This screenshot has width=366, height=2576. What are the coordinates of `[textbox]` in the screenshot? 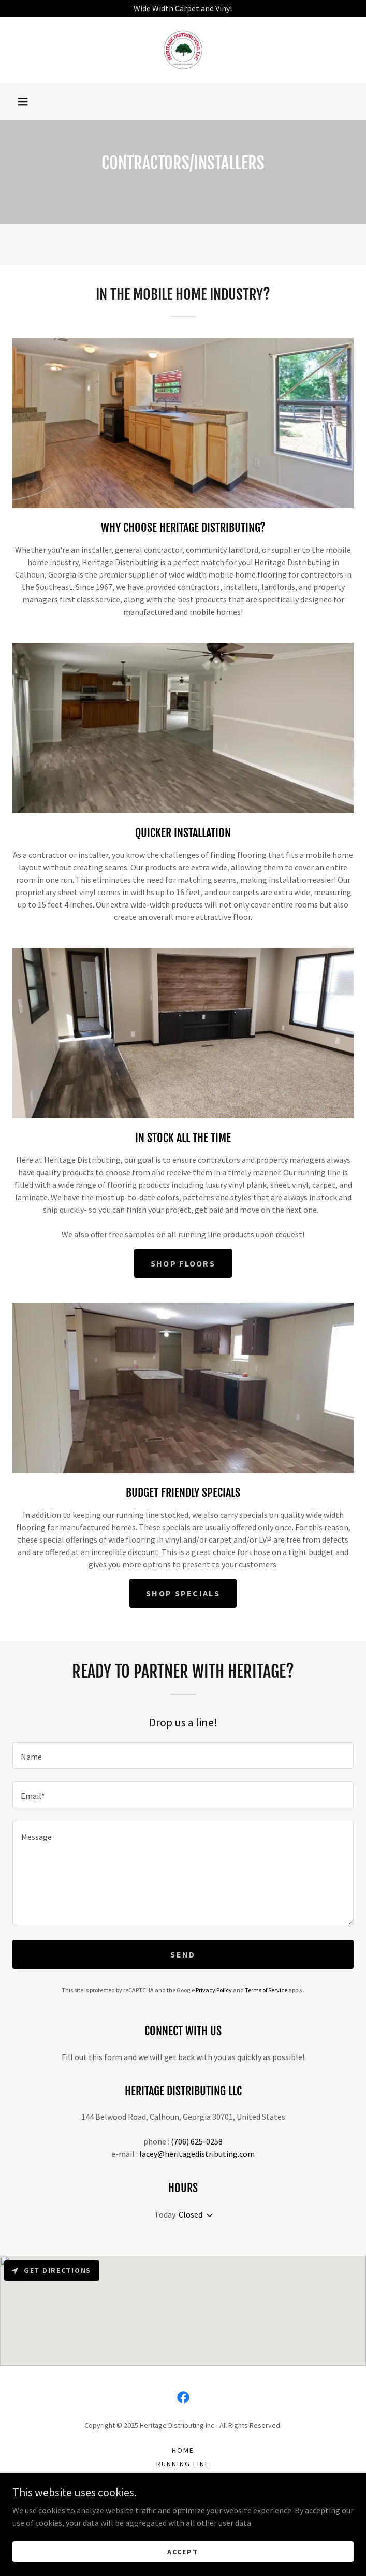 It's located at (183, 1755).